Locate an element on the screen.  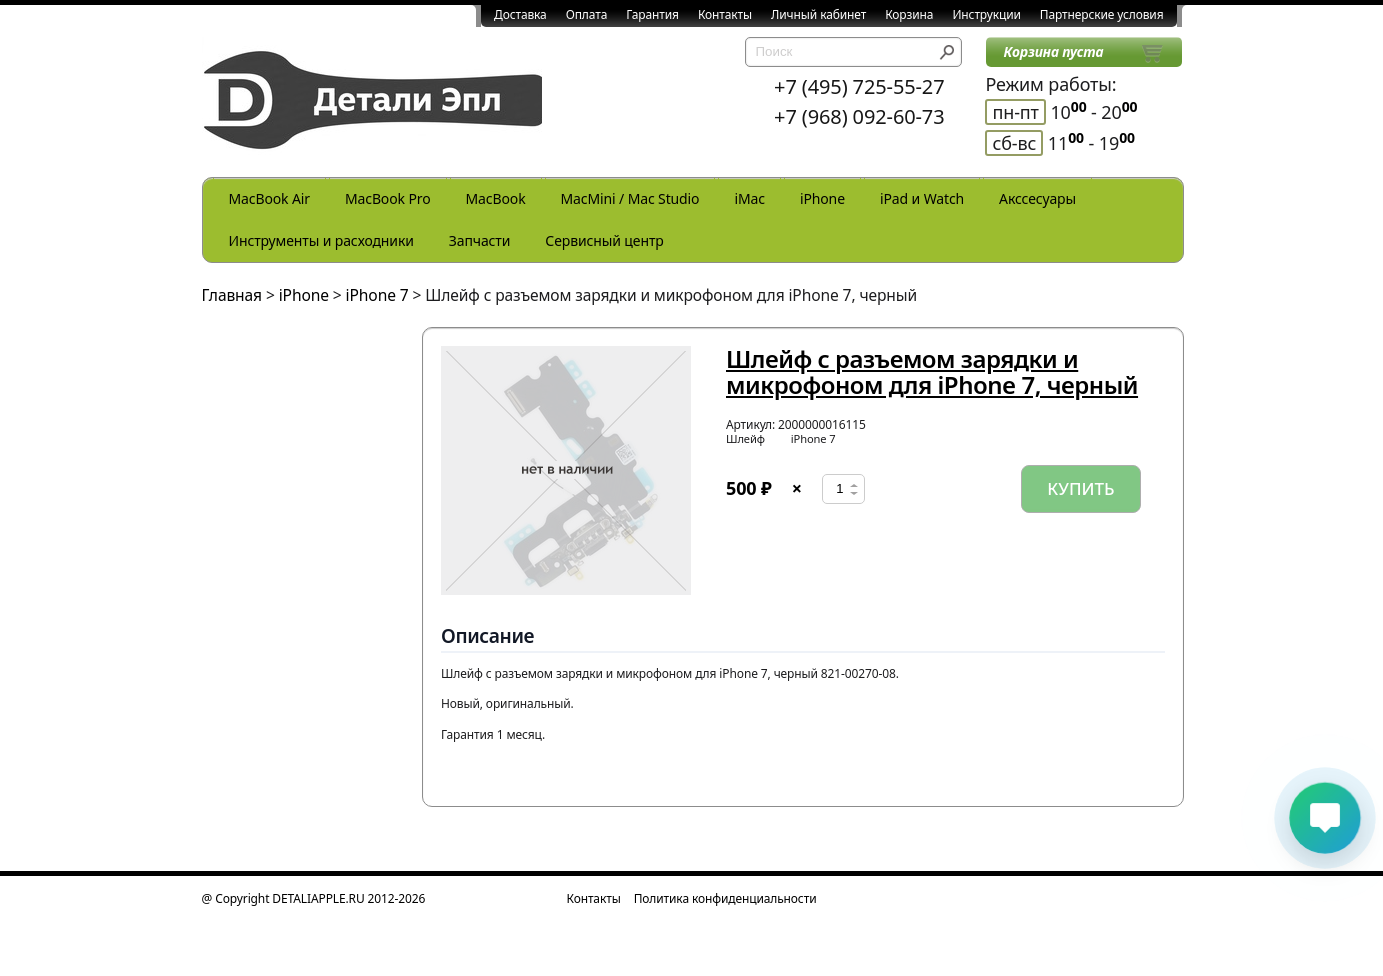
iPad и Watch is located at coordinates (922, 198).